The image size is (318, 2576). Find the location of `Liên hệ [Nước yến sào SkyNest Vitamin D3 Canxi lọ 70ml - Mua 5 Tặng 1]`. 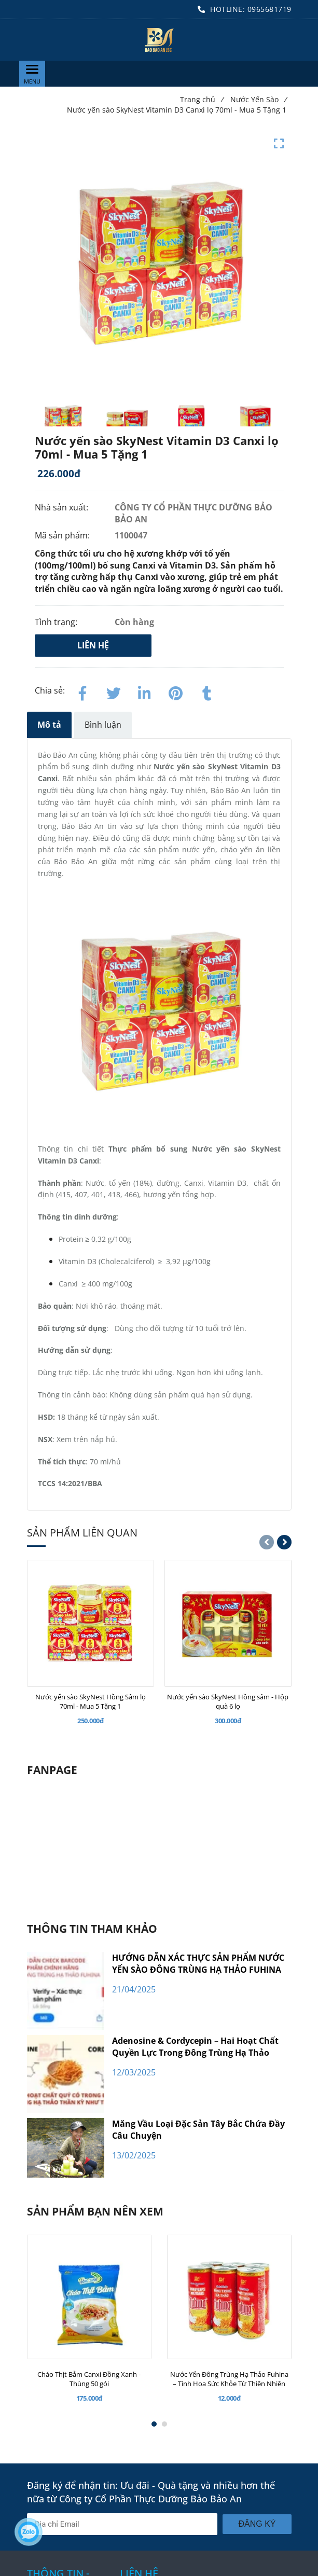

Liên hệ [Nước yến sào SkyNest Vitamin D3 Canxi lọ 70ml - Mua 5 Tặng 1] is located at coordinates (93, 645).